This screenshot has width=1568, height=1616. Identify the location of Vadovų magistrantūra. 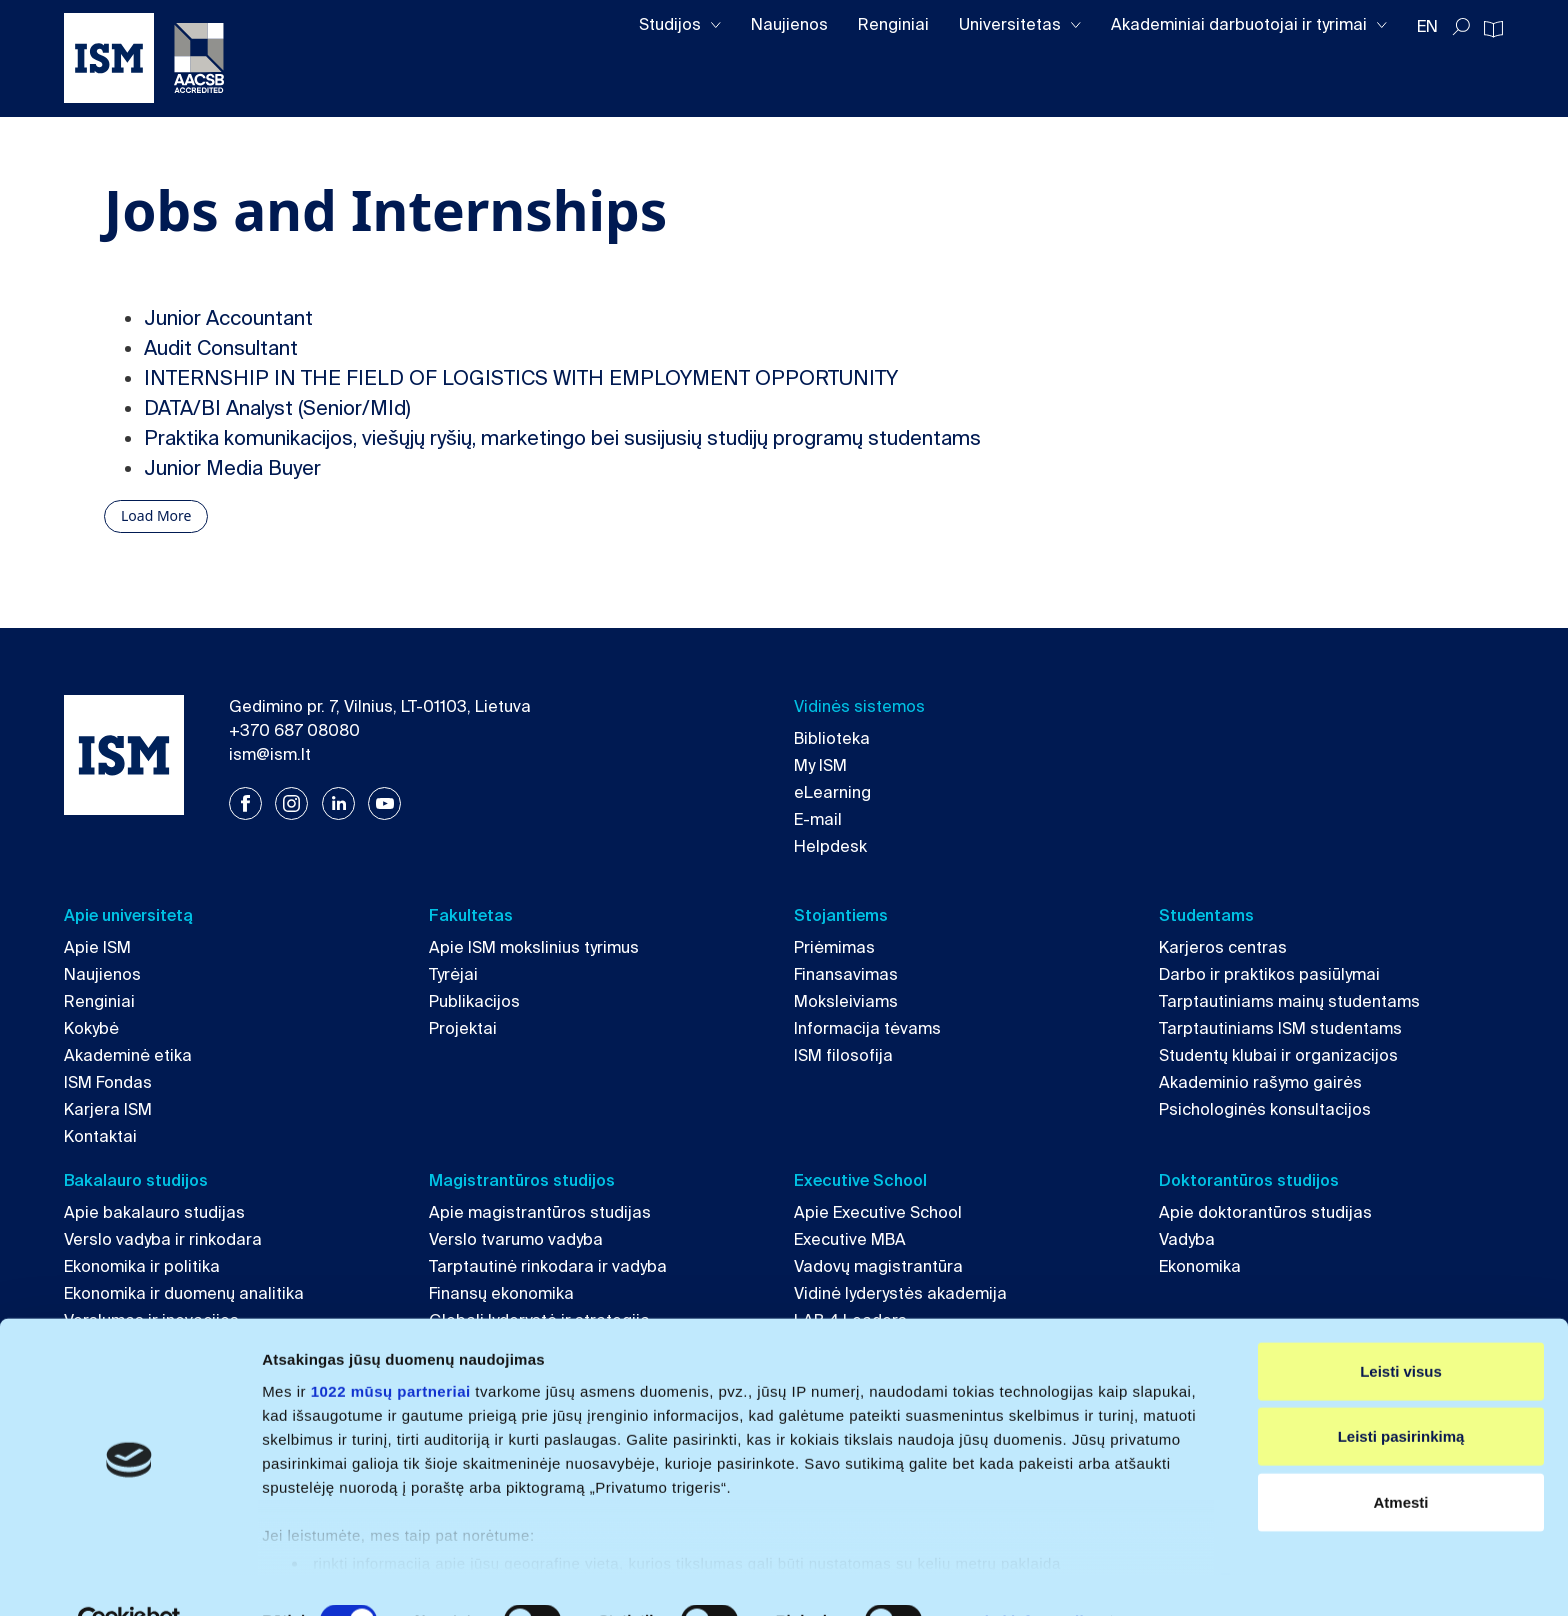
(878, 1266).